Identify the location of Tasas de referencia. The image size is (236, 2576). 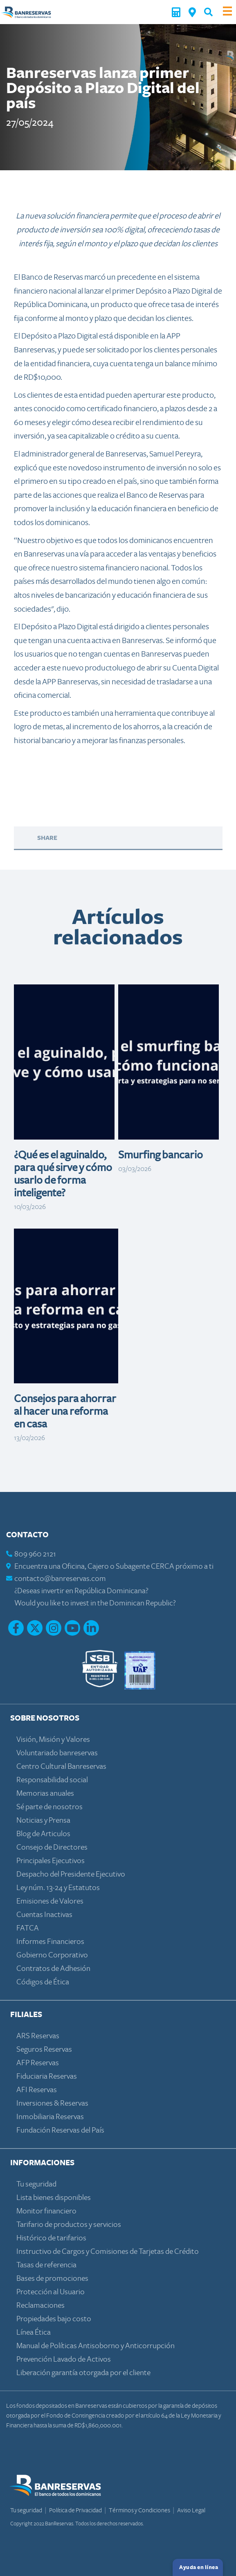
(46, 2265).